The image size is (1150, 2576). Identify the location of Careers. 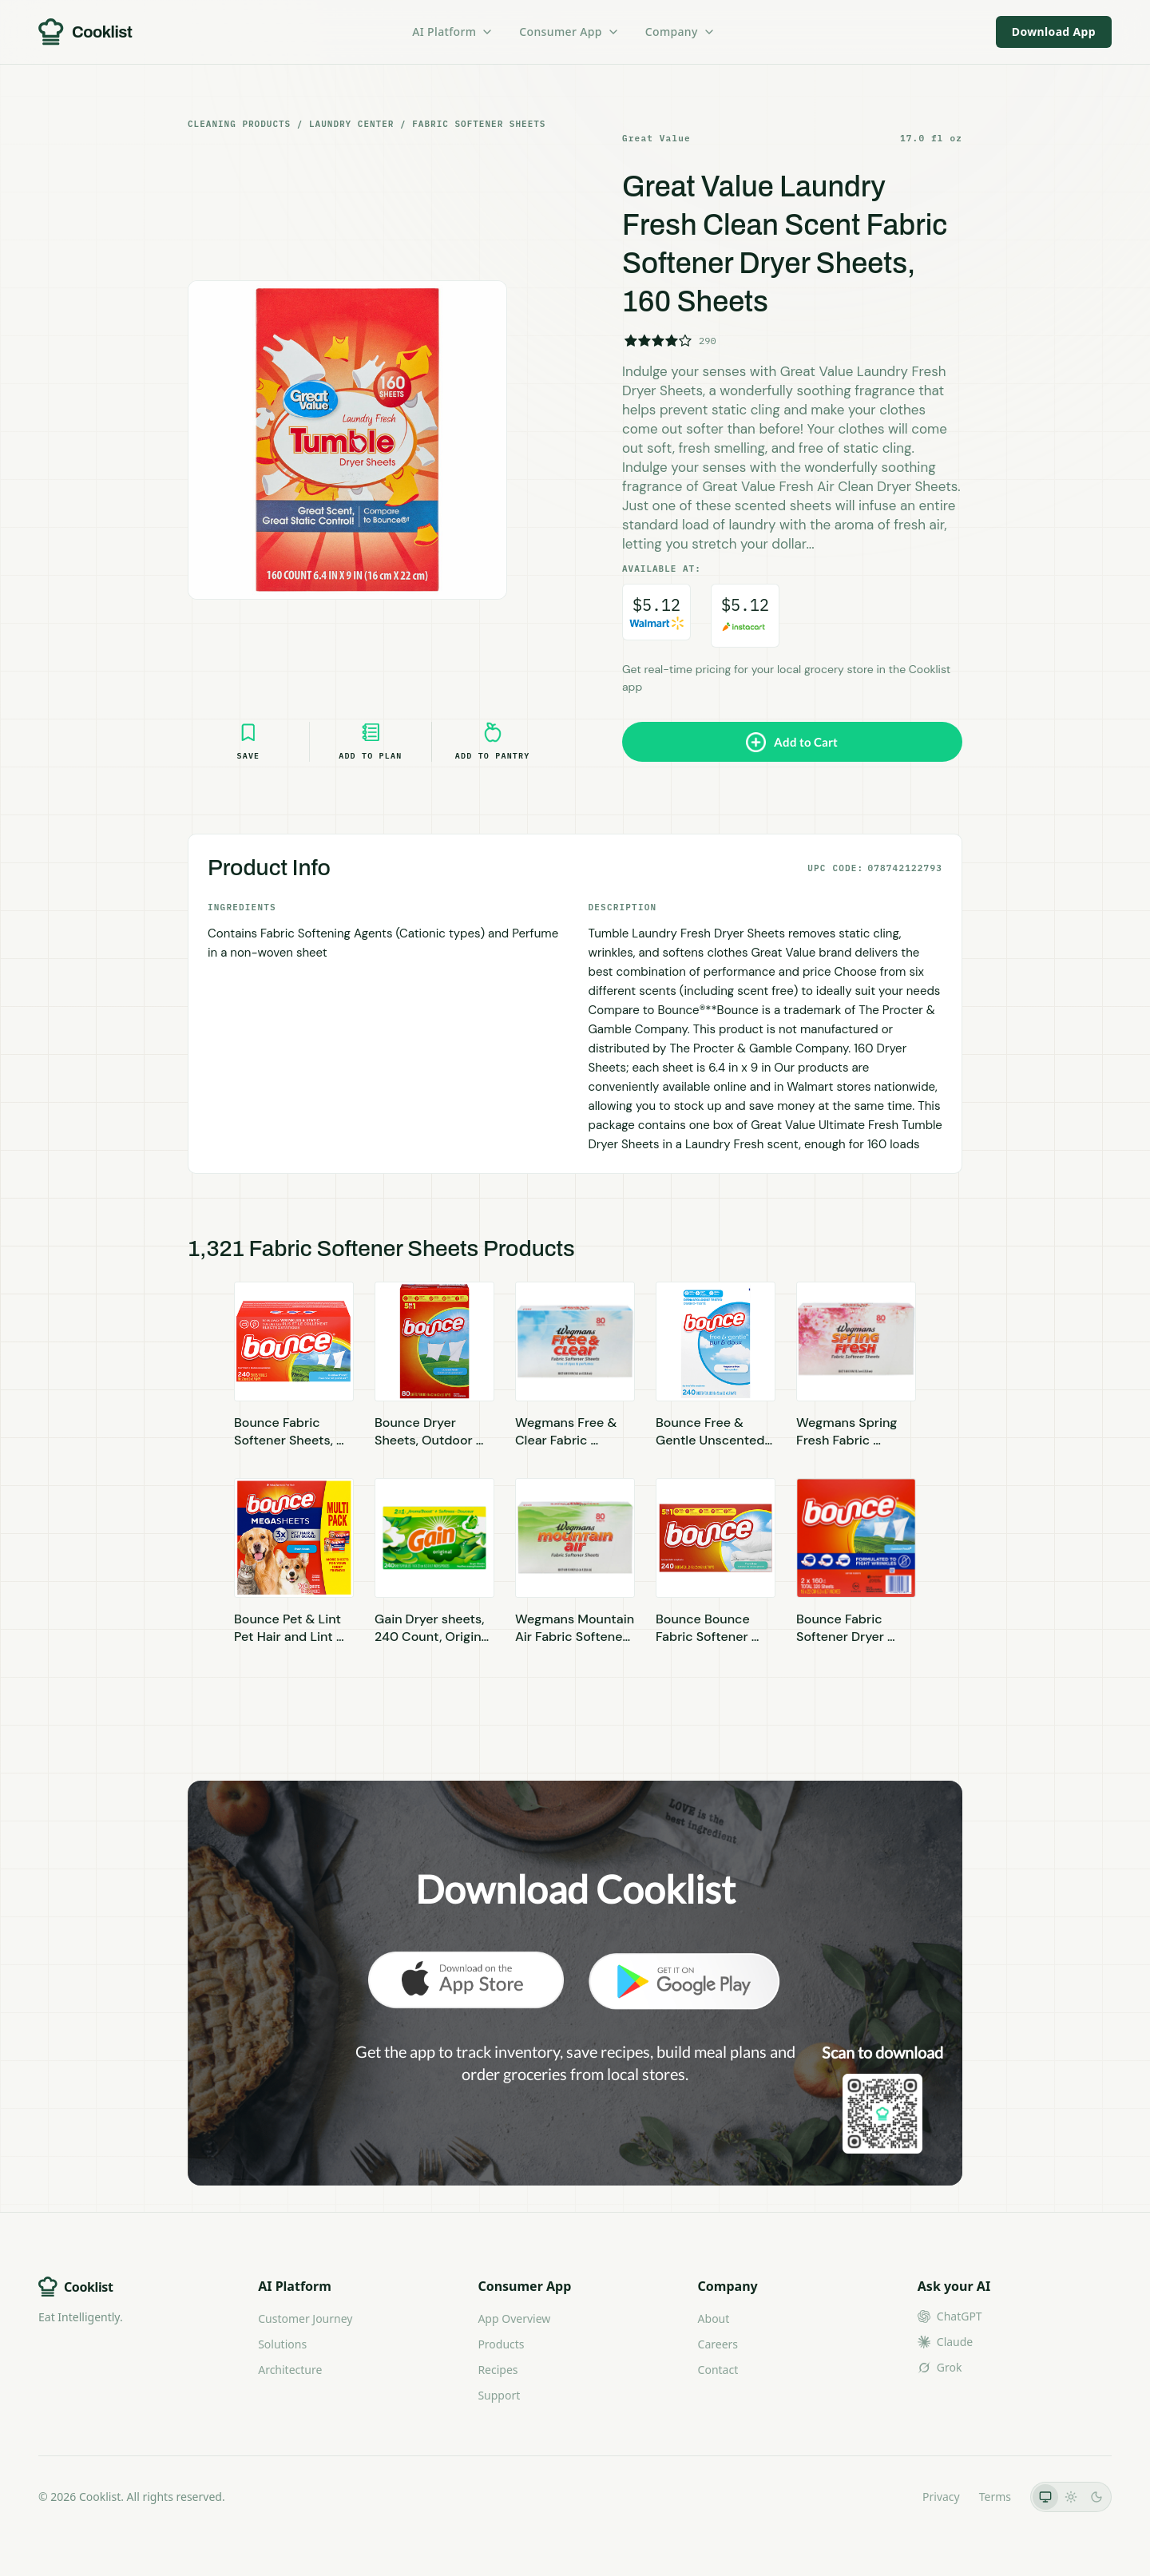
(718, 2344).